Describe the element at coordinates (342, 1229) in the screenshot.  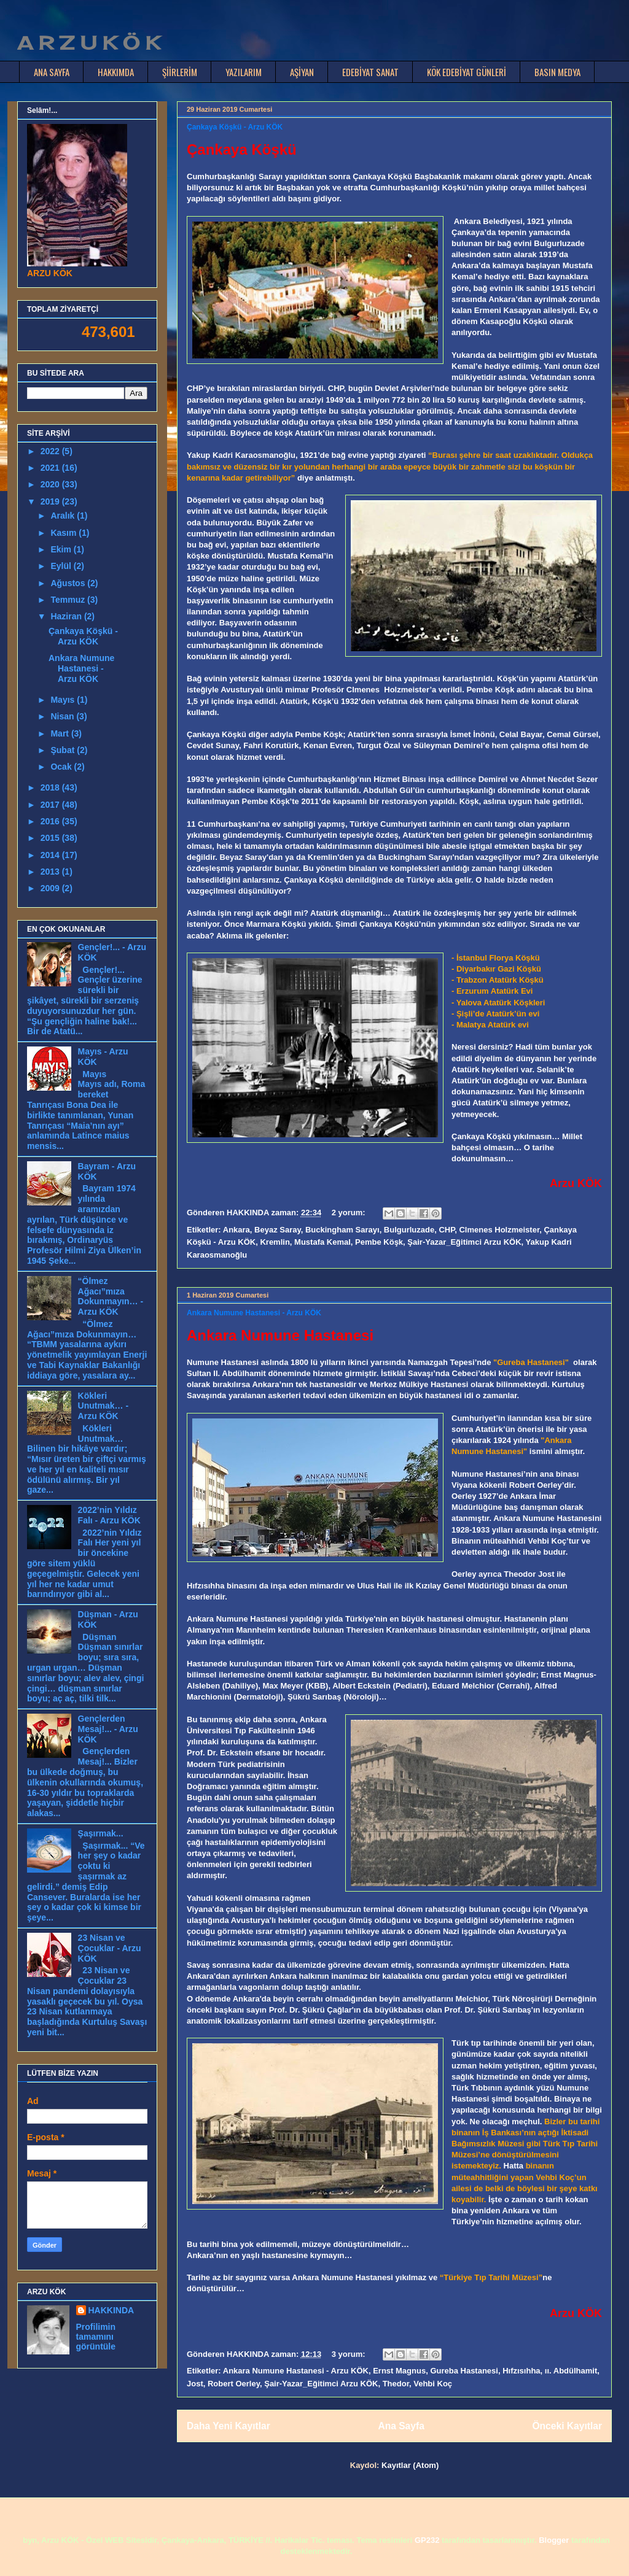
I see `Buckingham Sarayı` at that location.